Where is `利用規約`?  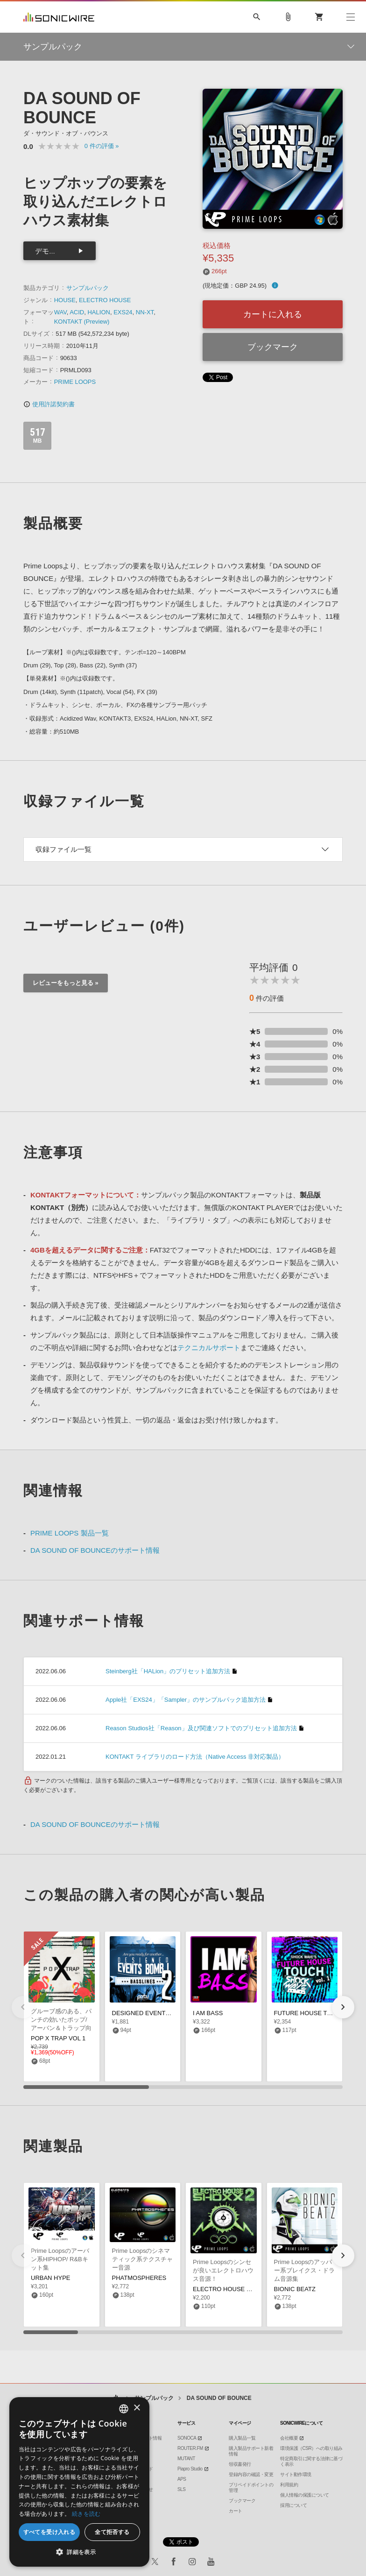
利用規約 is located at coordinates (289, 2484).